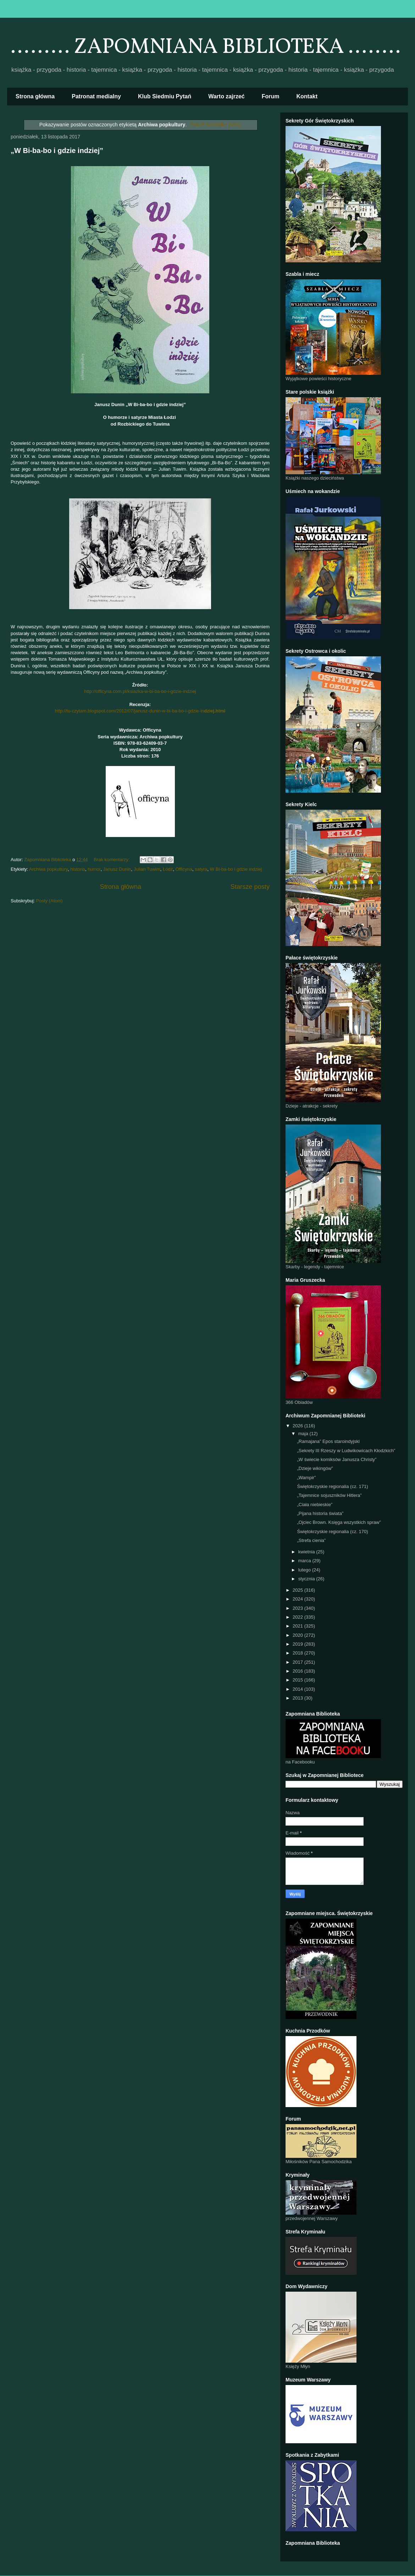  Describe the element at coordinates (298, 1608) in the screenshot. I see `2023` at that location.